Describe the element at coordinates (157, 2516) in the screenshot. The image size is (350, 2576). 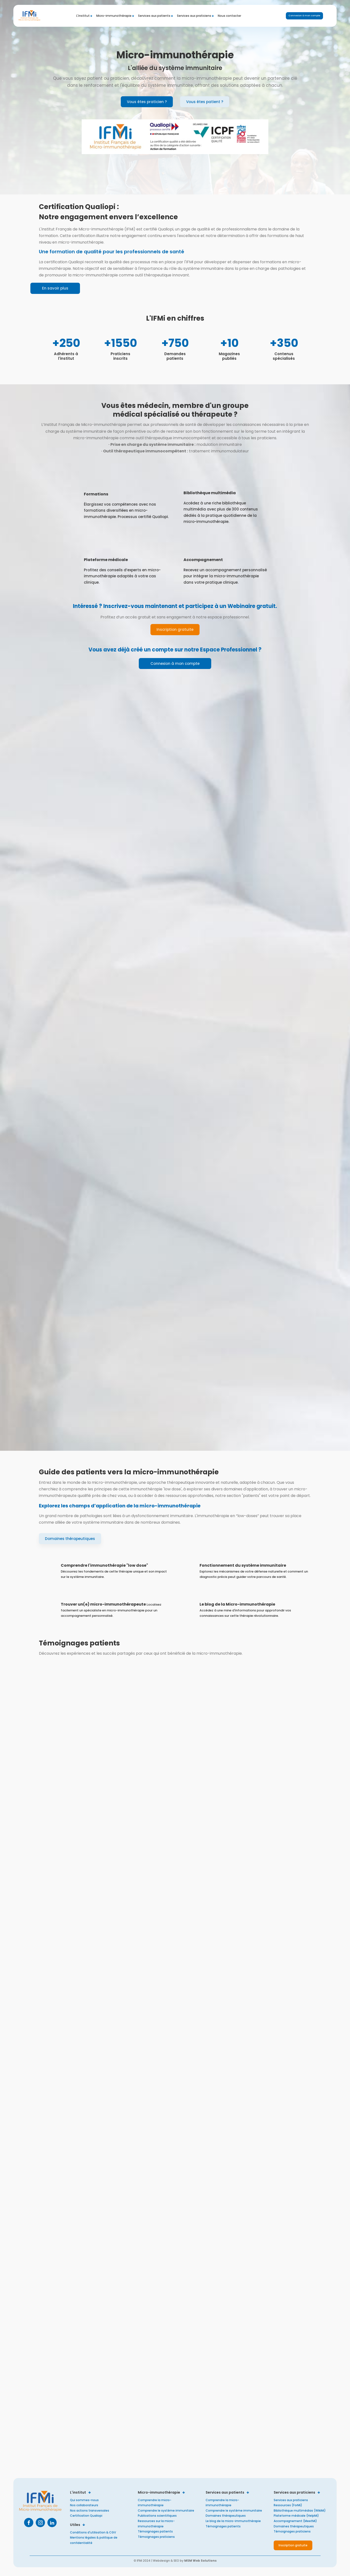
I see `Publications scientifiques` at that location.